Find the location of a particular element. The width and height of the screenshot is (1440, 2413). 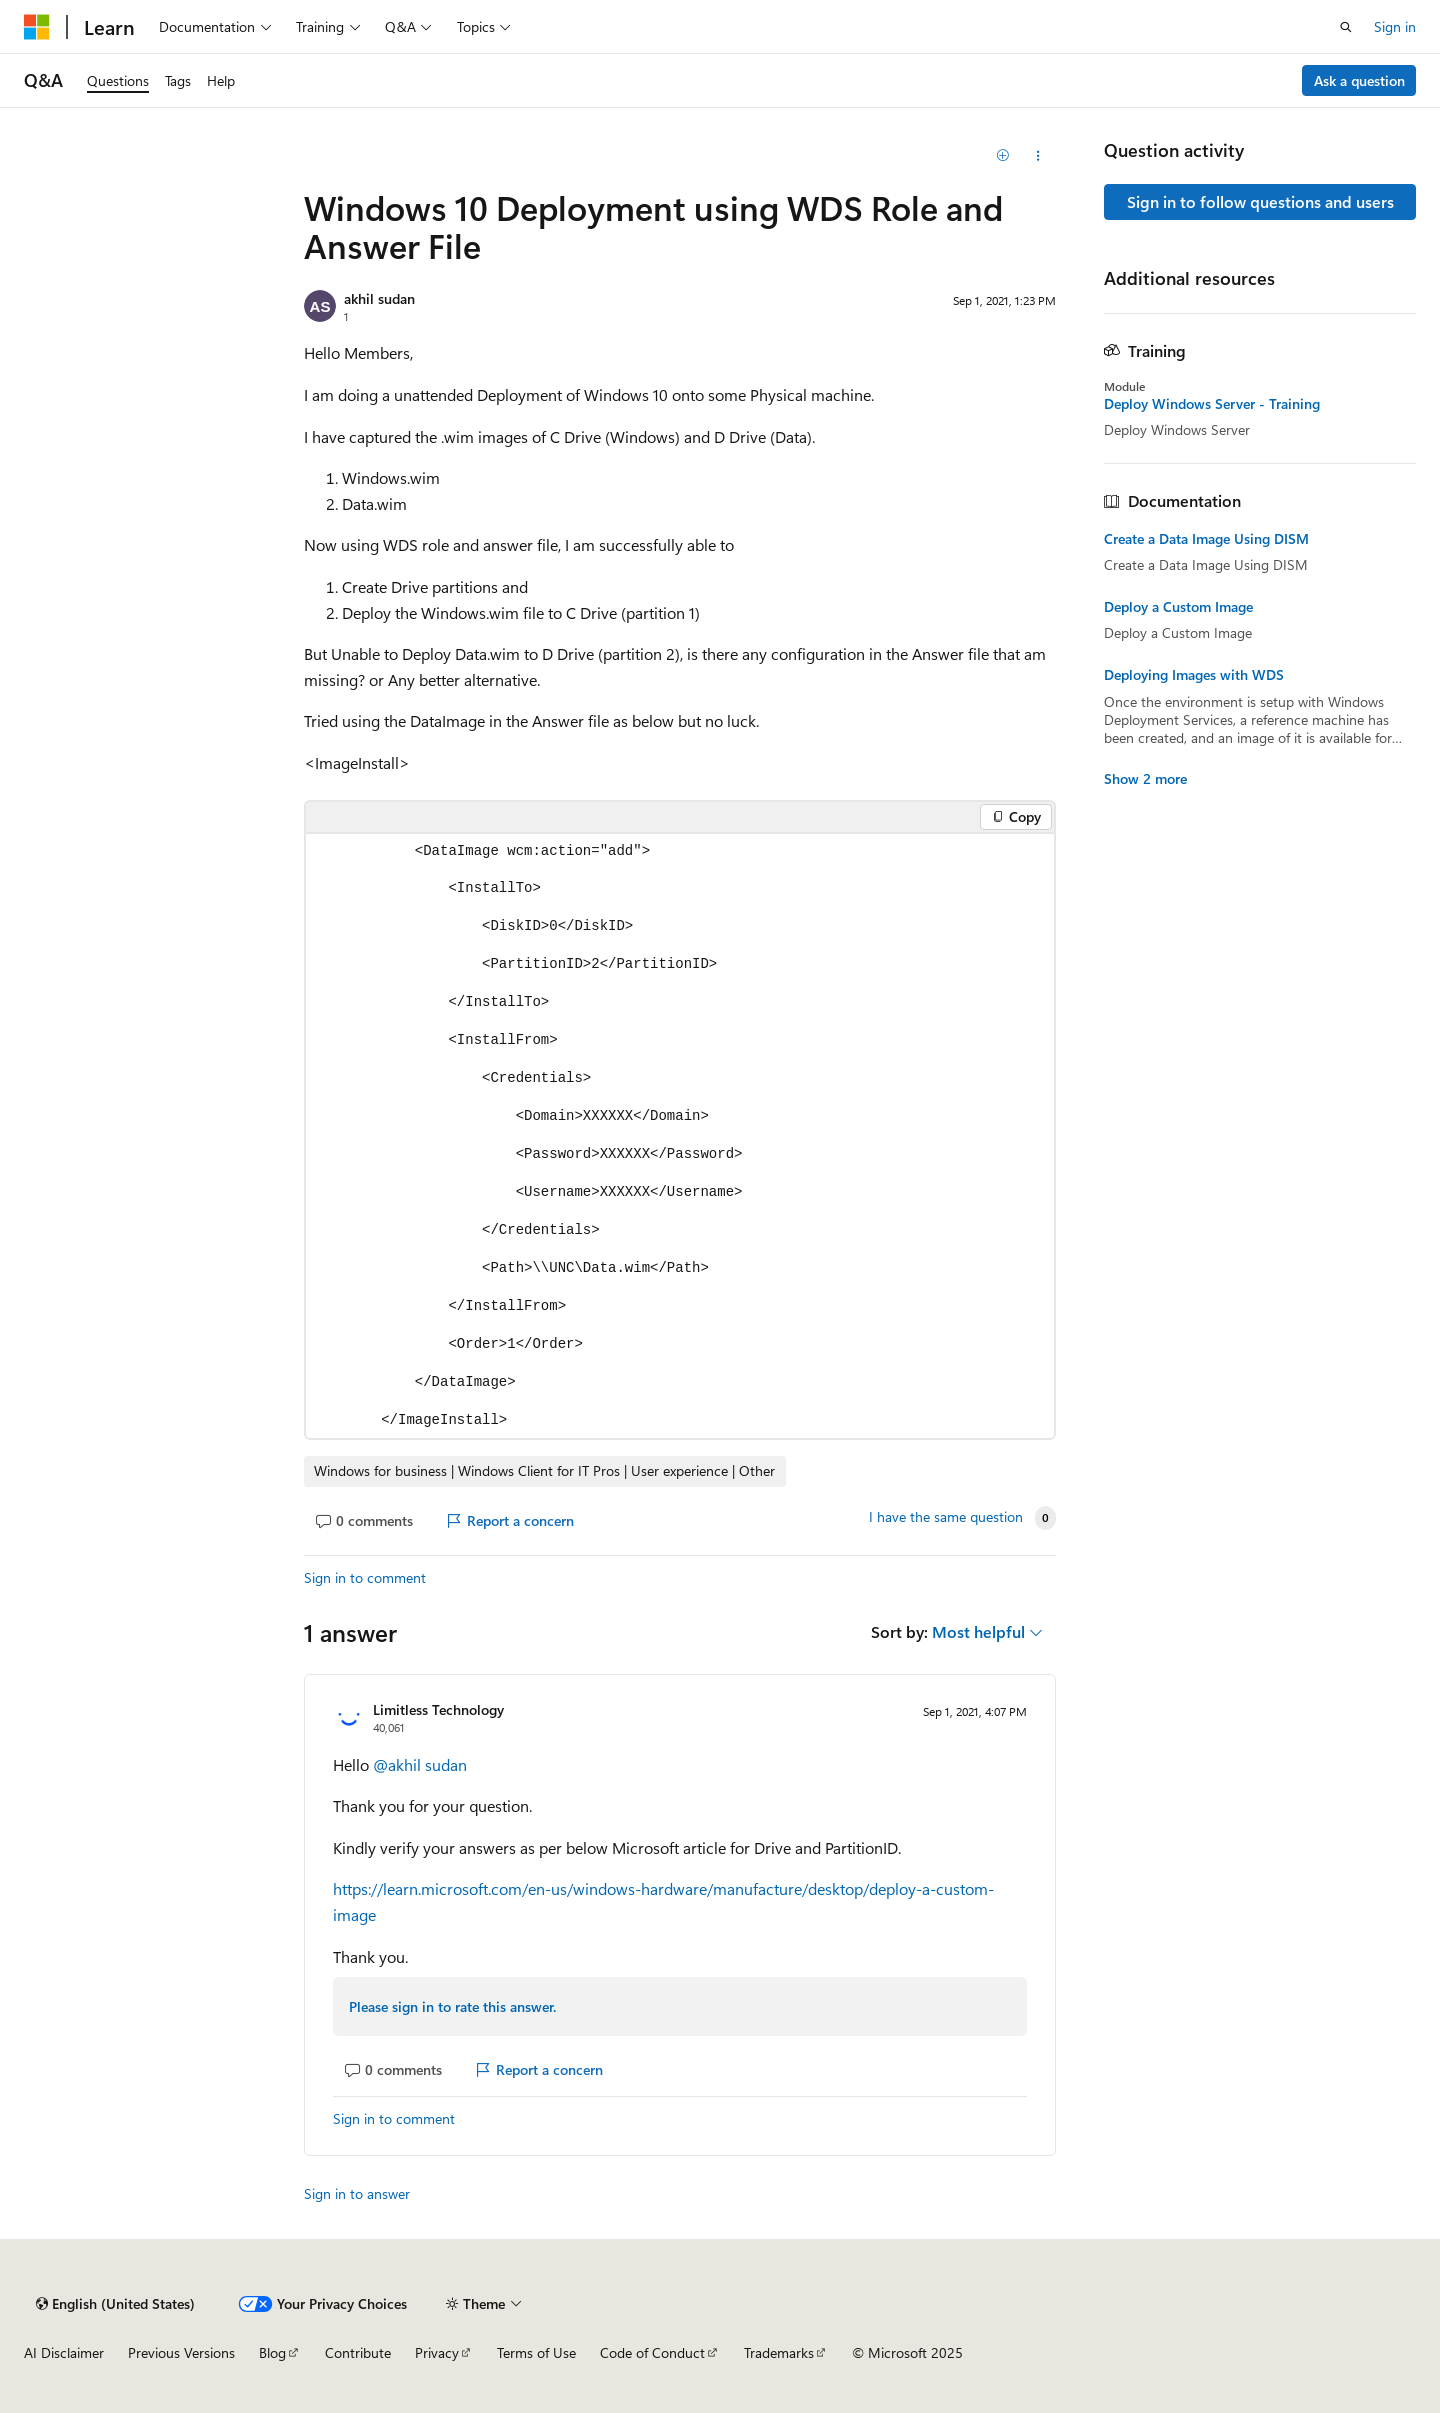

Blog is located at coordinates (272, 2352).